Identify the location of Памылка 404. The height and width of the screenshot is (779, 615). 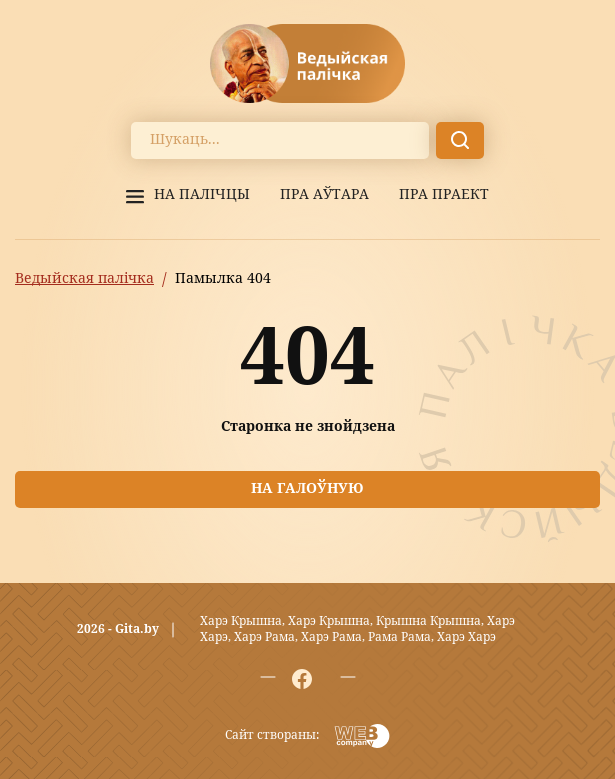
(223, 279).